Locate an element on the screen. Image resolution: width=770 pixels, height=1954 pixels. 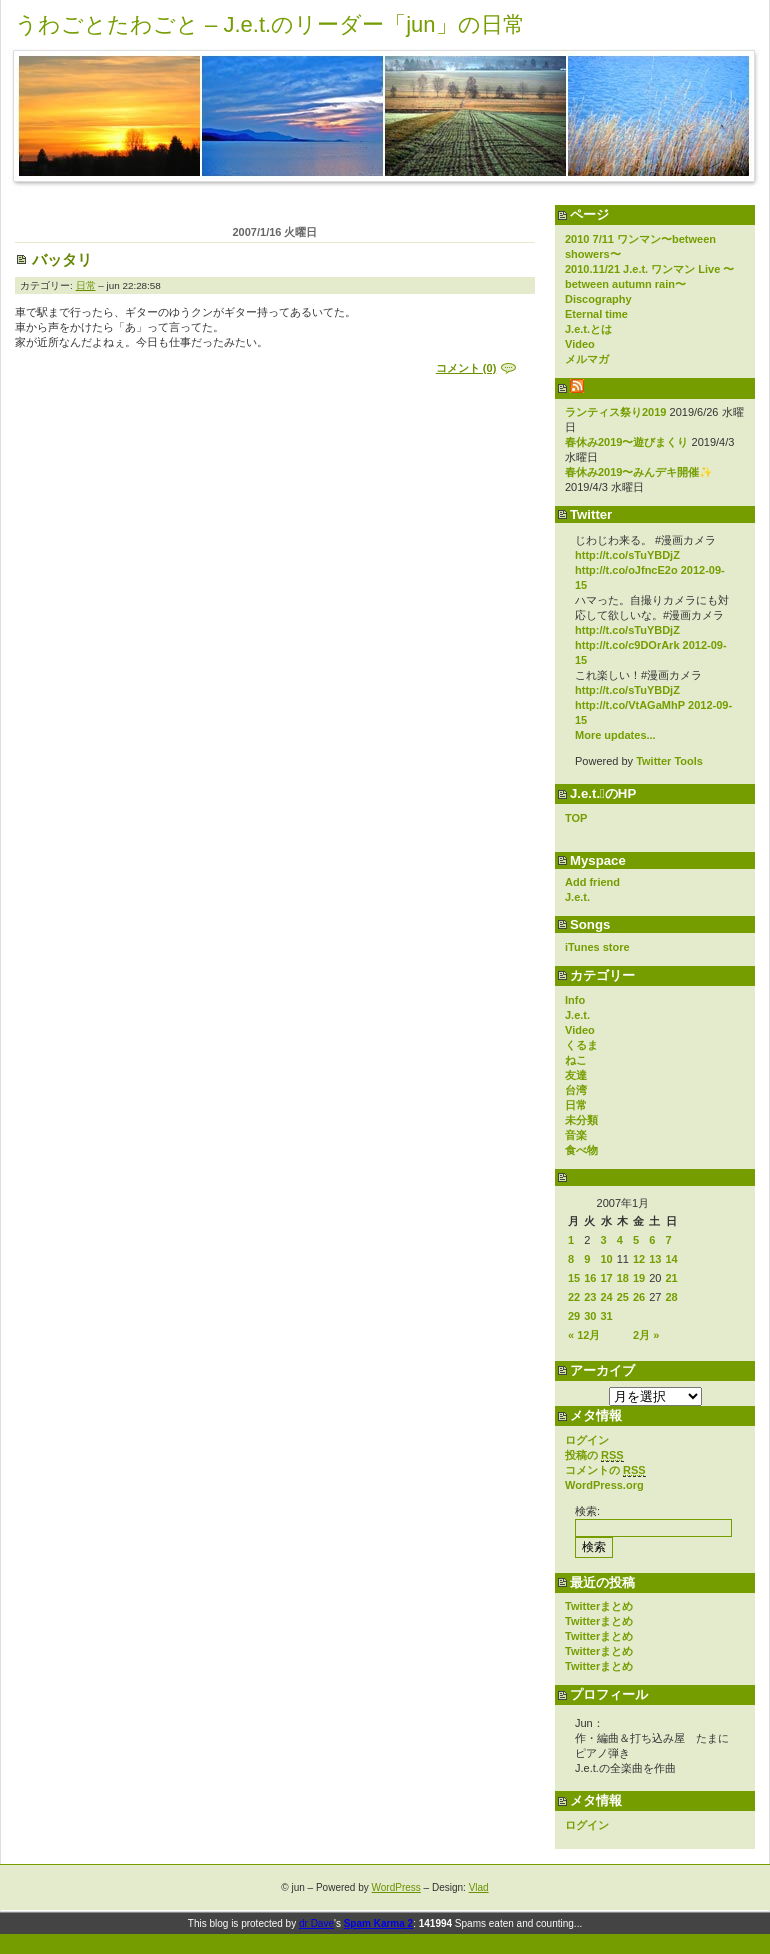
ランティス祭り2019 is located at coordinates (615, 412).